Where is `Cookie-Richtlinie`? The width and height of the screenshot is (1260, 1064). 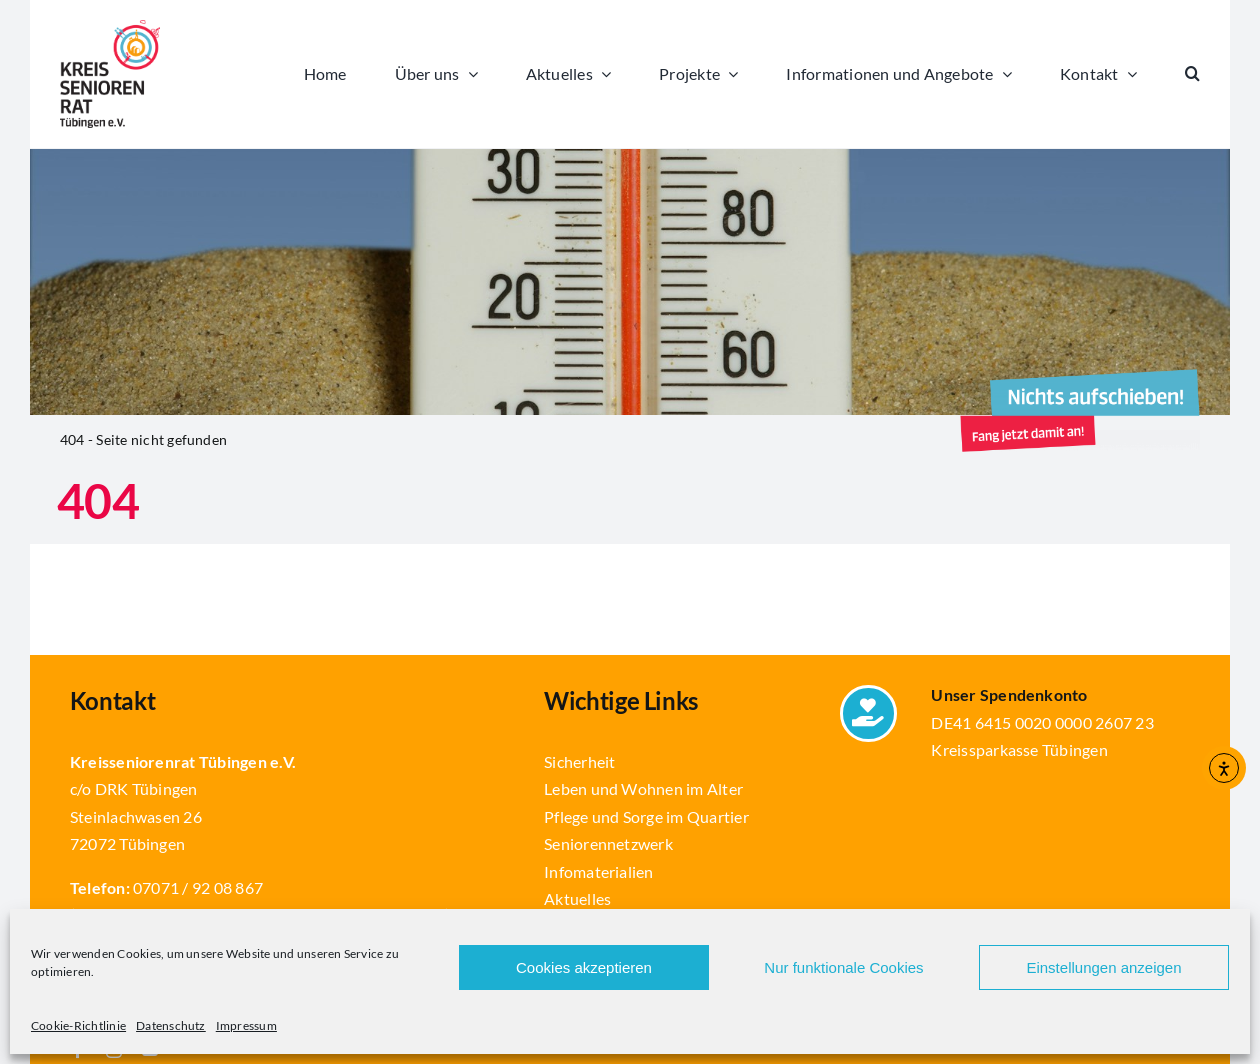
Cookie-Richtlinie is located at coordinates (78, 1025).